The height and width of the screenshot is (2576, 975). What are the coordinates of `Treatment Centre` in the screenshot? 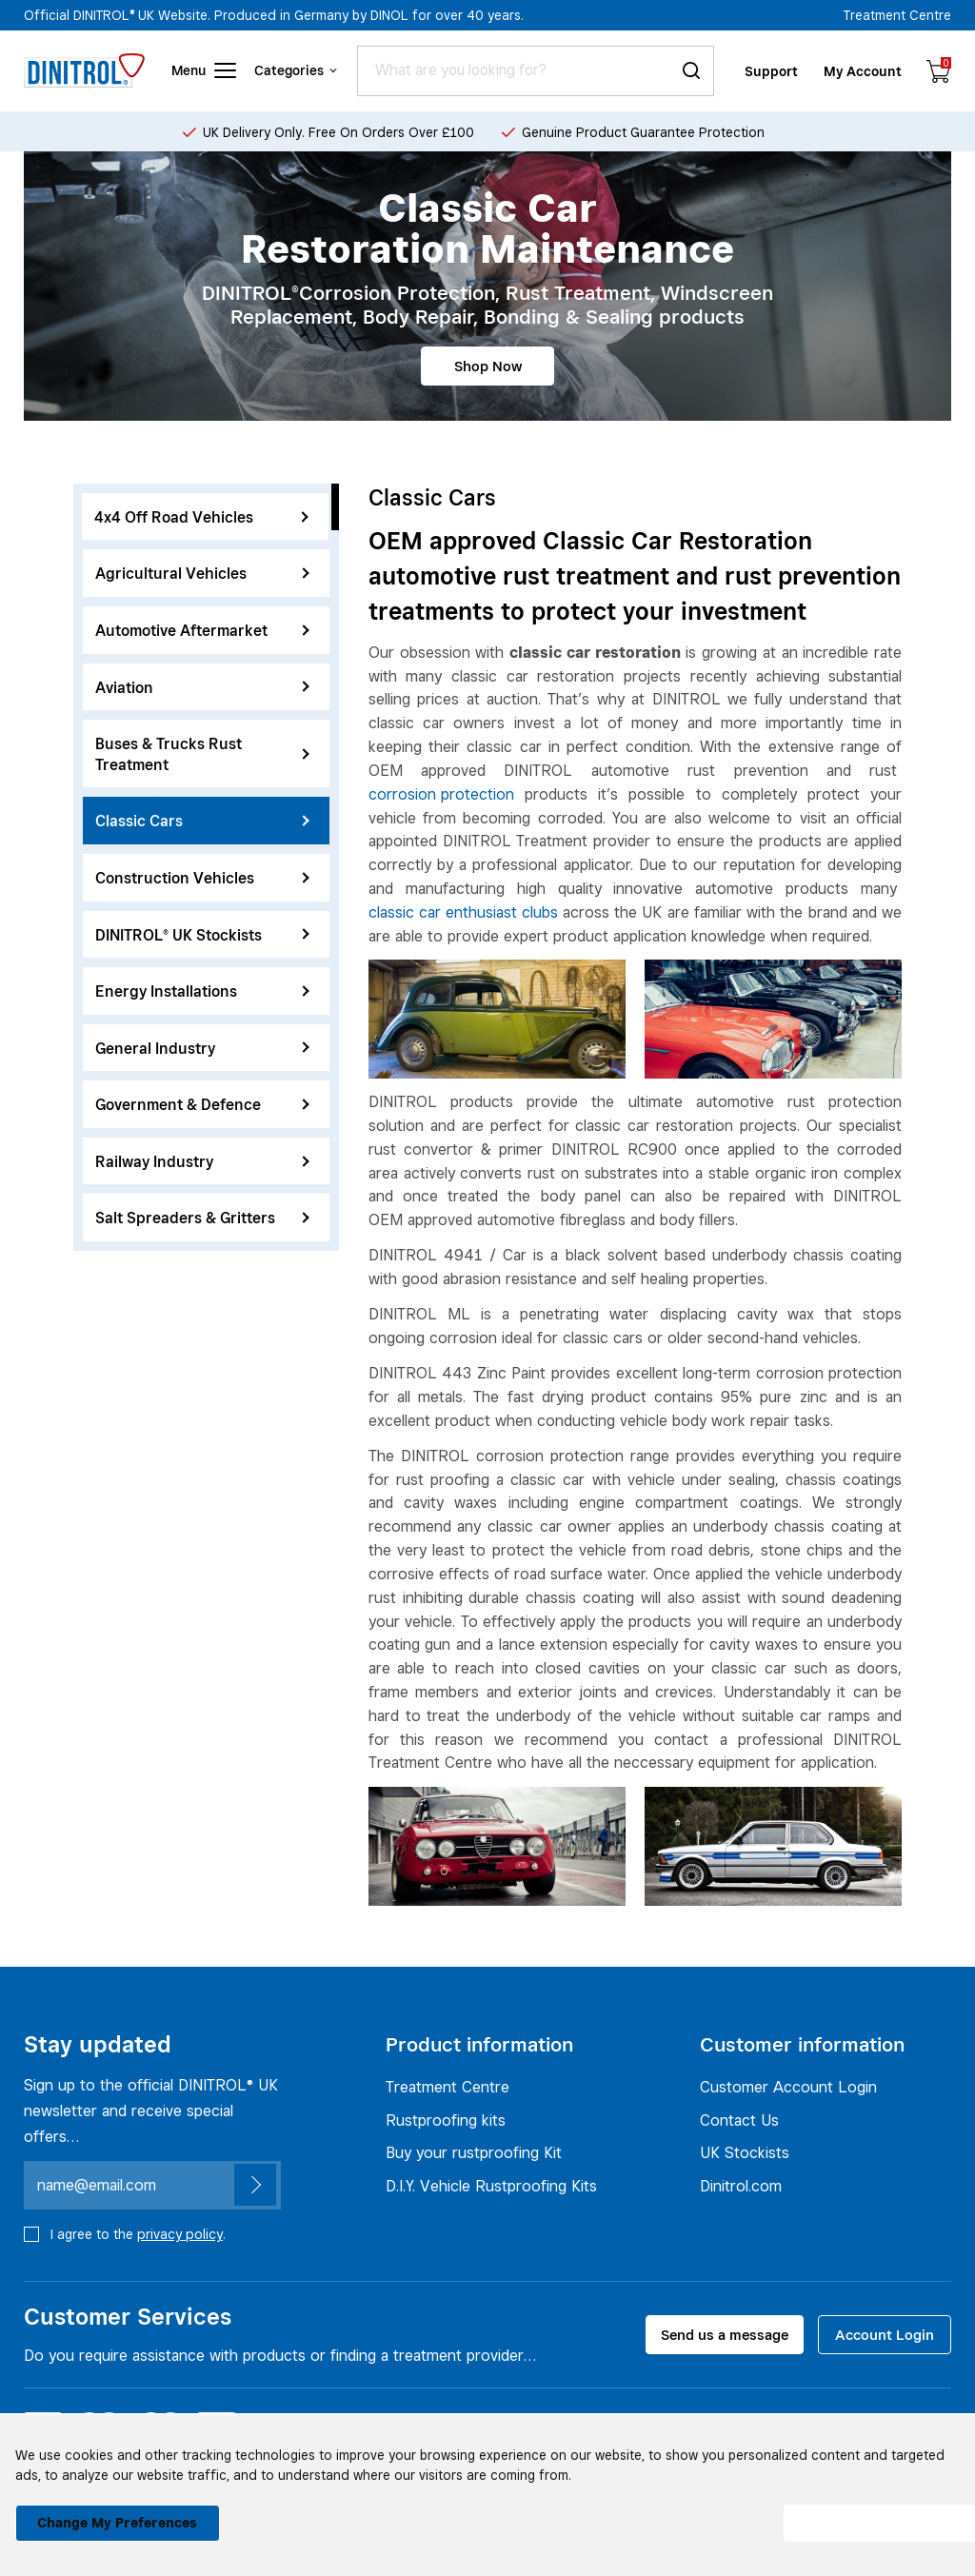 It's located at (897, 15).